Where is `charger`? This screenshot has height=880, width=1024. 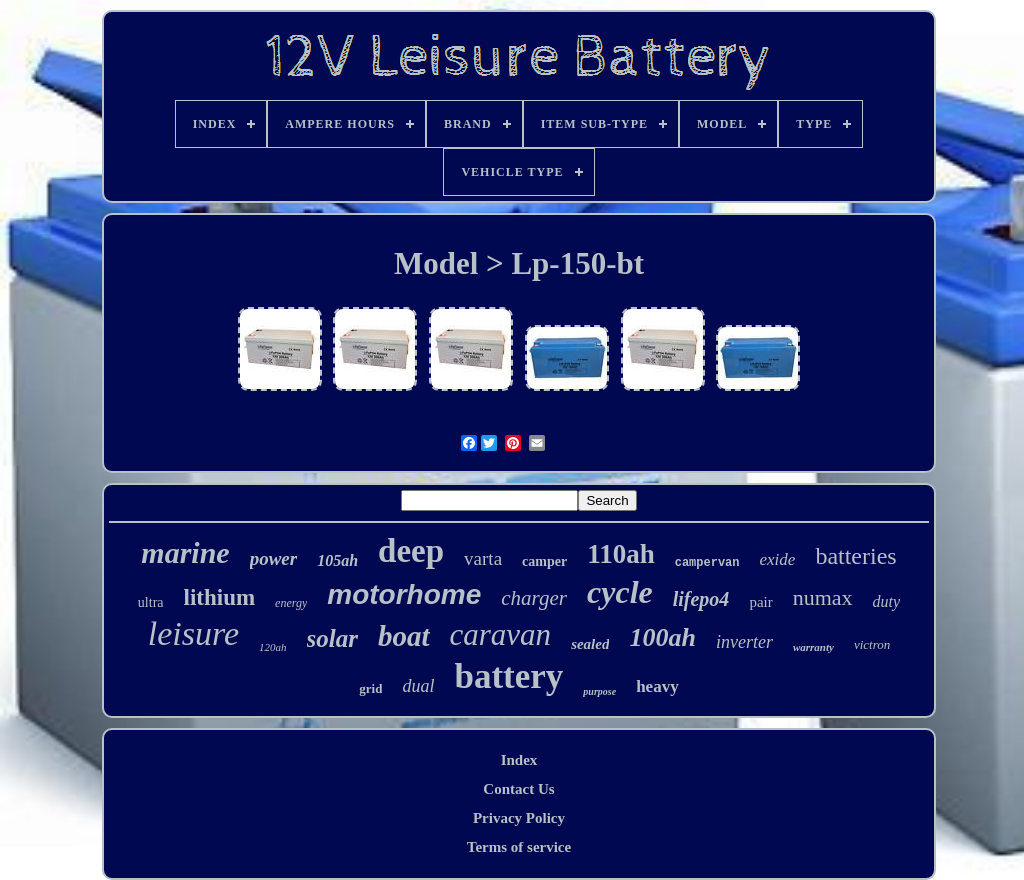 charger is located at coordinates (534, 598).